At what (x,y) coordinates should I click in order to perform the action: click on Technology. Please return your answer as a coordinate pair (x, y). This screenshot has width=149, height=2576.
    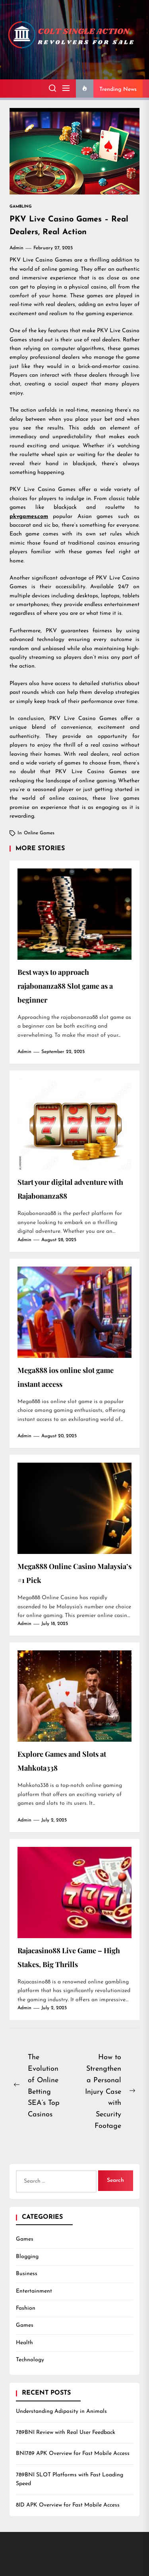
    Looking at the image, I should click on (30, 2360).